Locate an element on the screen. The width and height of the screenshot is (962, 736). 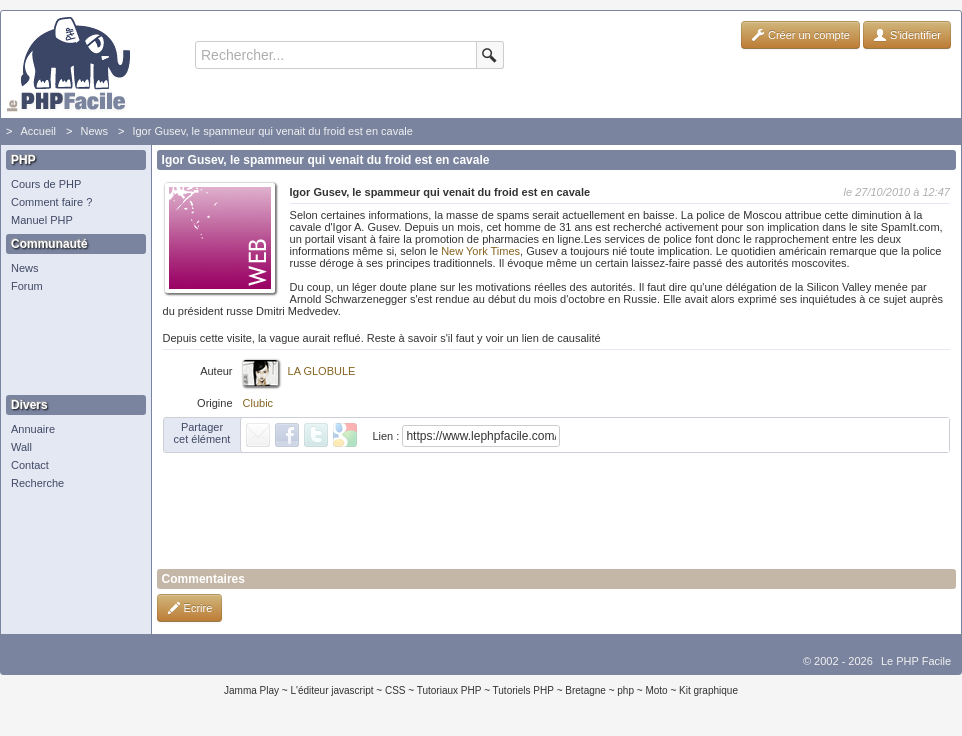
Igor Gusev, le spammeur qui venait du froid est en cavale is located at coordinates (272, 131).